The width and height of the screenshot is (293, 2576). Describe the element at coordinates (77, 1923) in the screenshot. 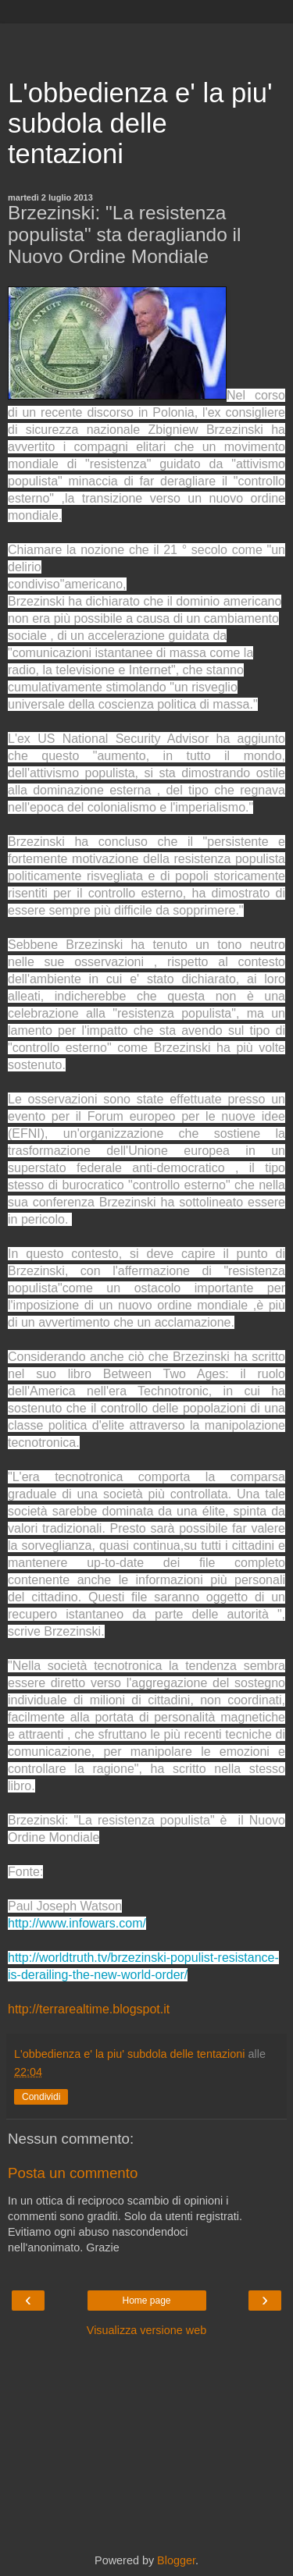

I see `http://www.infowars.com/` at that location.